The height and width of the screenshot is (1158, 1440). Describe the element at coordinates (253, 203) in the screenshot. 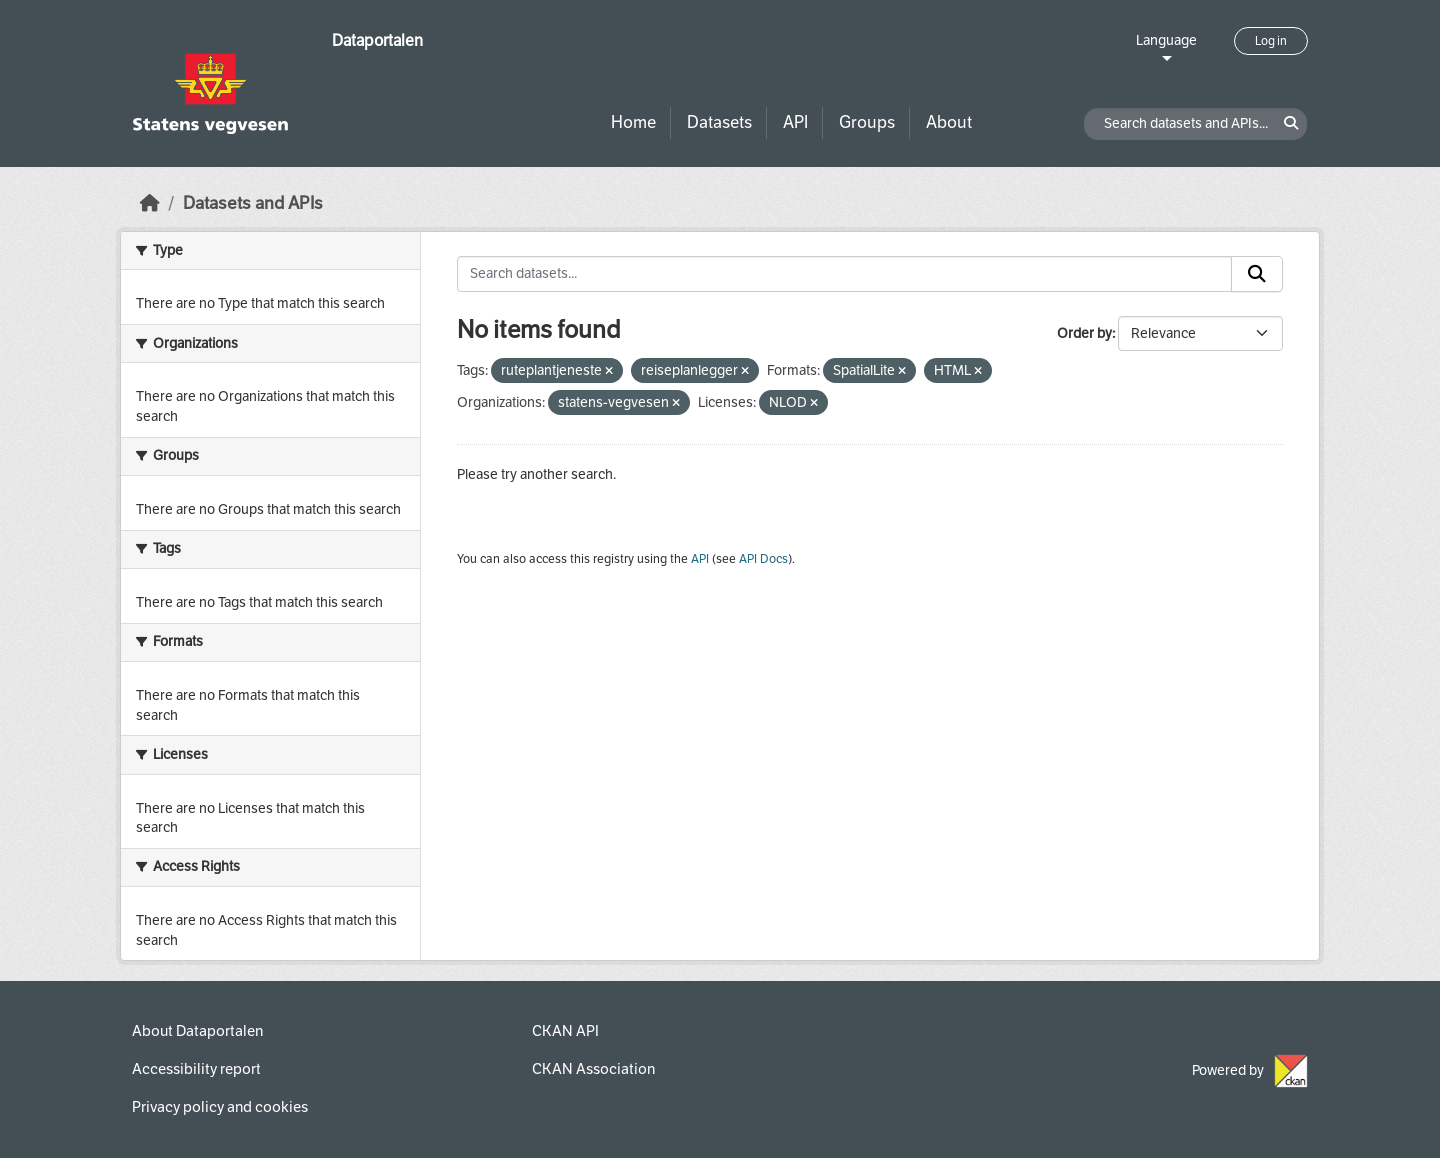

I see `Datasets and APIs` at that location.